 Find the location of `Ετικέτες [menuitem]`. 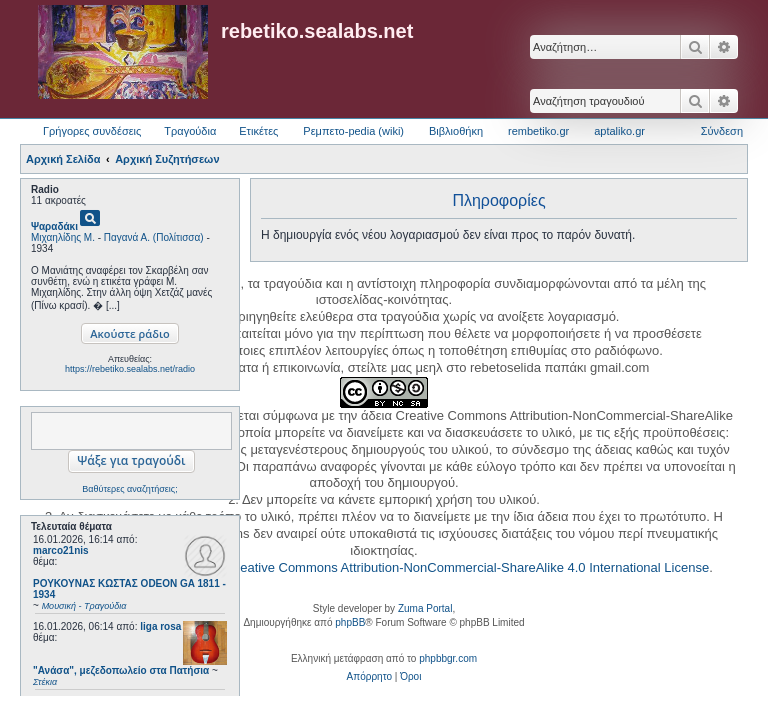

Ετικέτες [menuitem] is located at coordinates (258, 131).